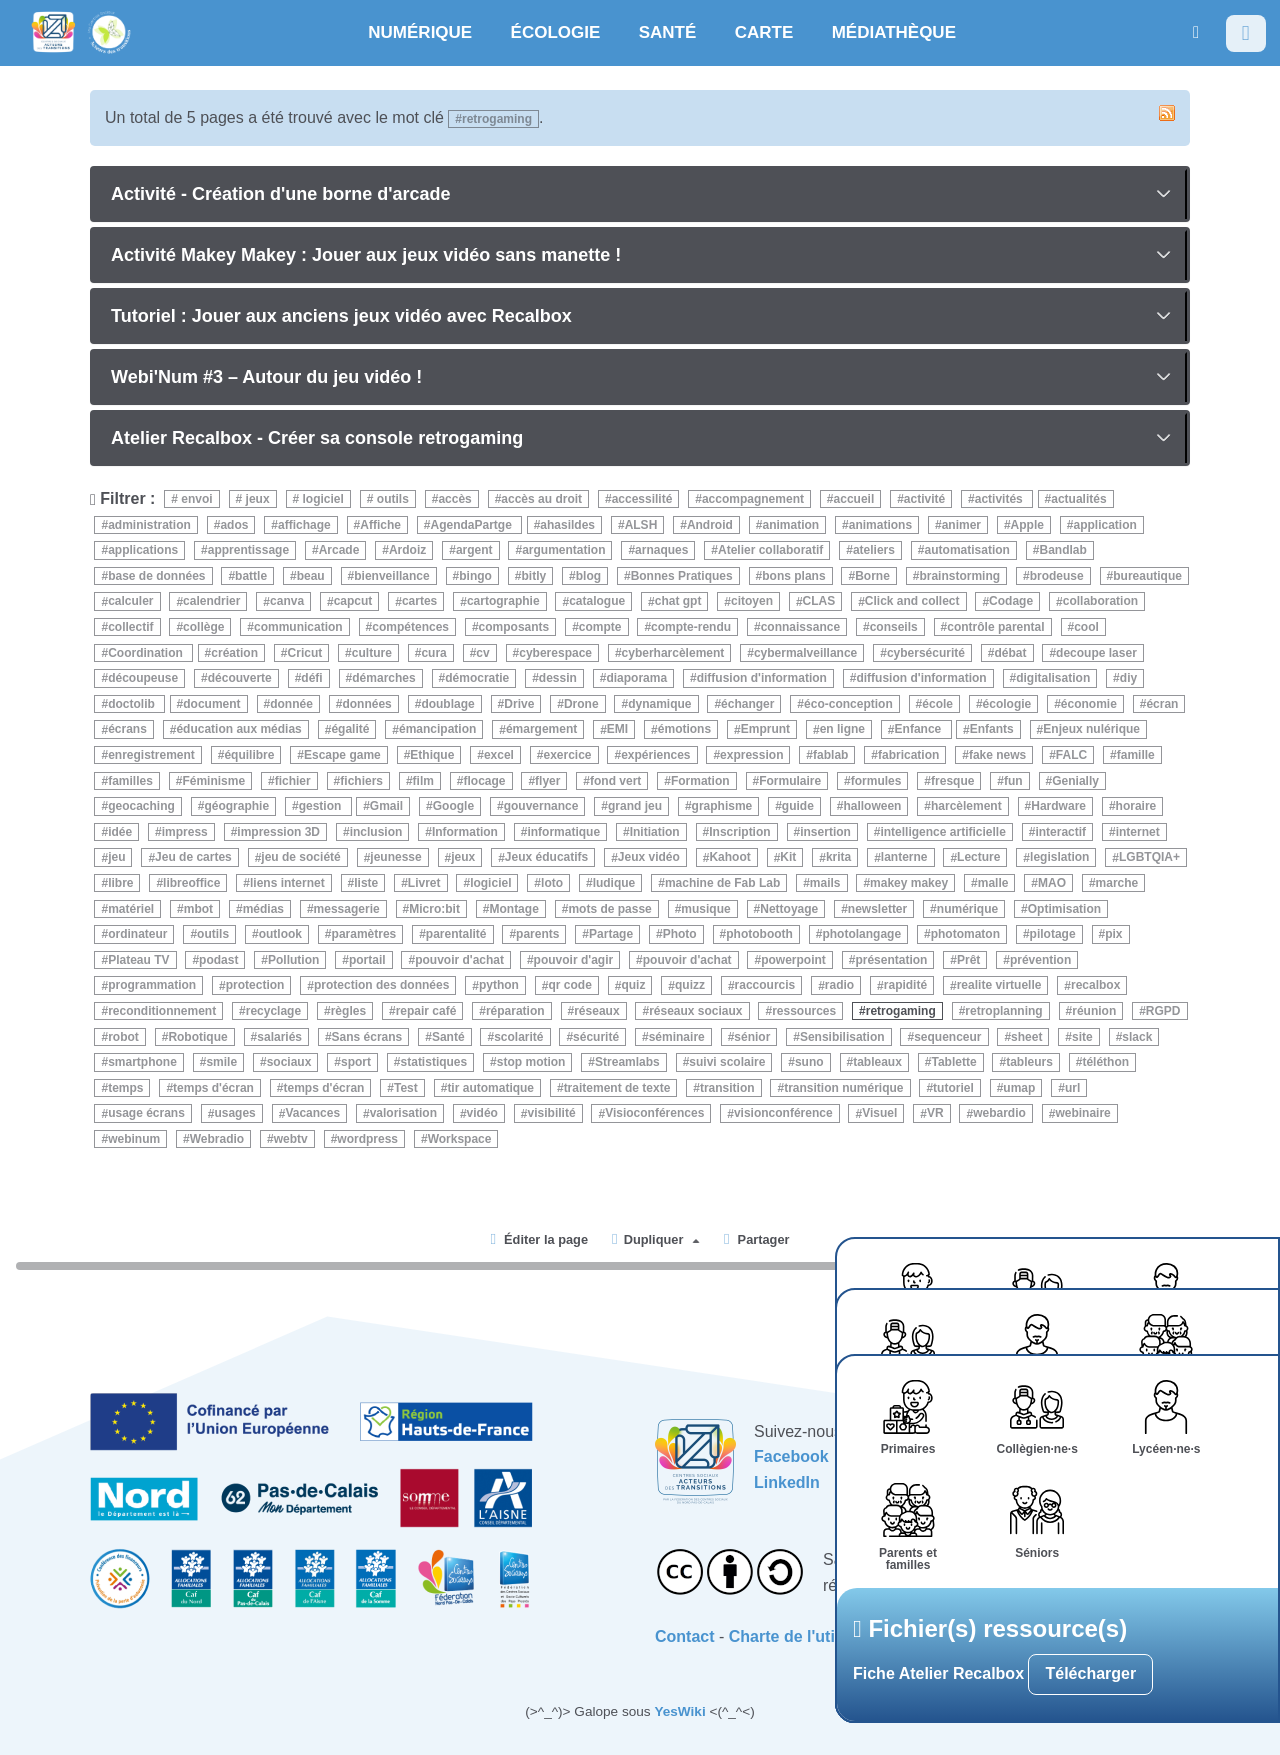  What do you see at coordinates (1071, 755) in the screenshot?
I see `FALC` at bounding box center [1071, 755].